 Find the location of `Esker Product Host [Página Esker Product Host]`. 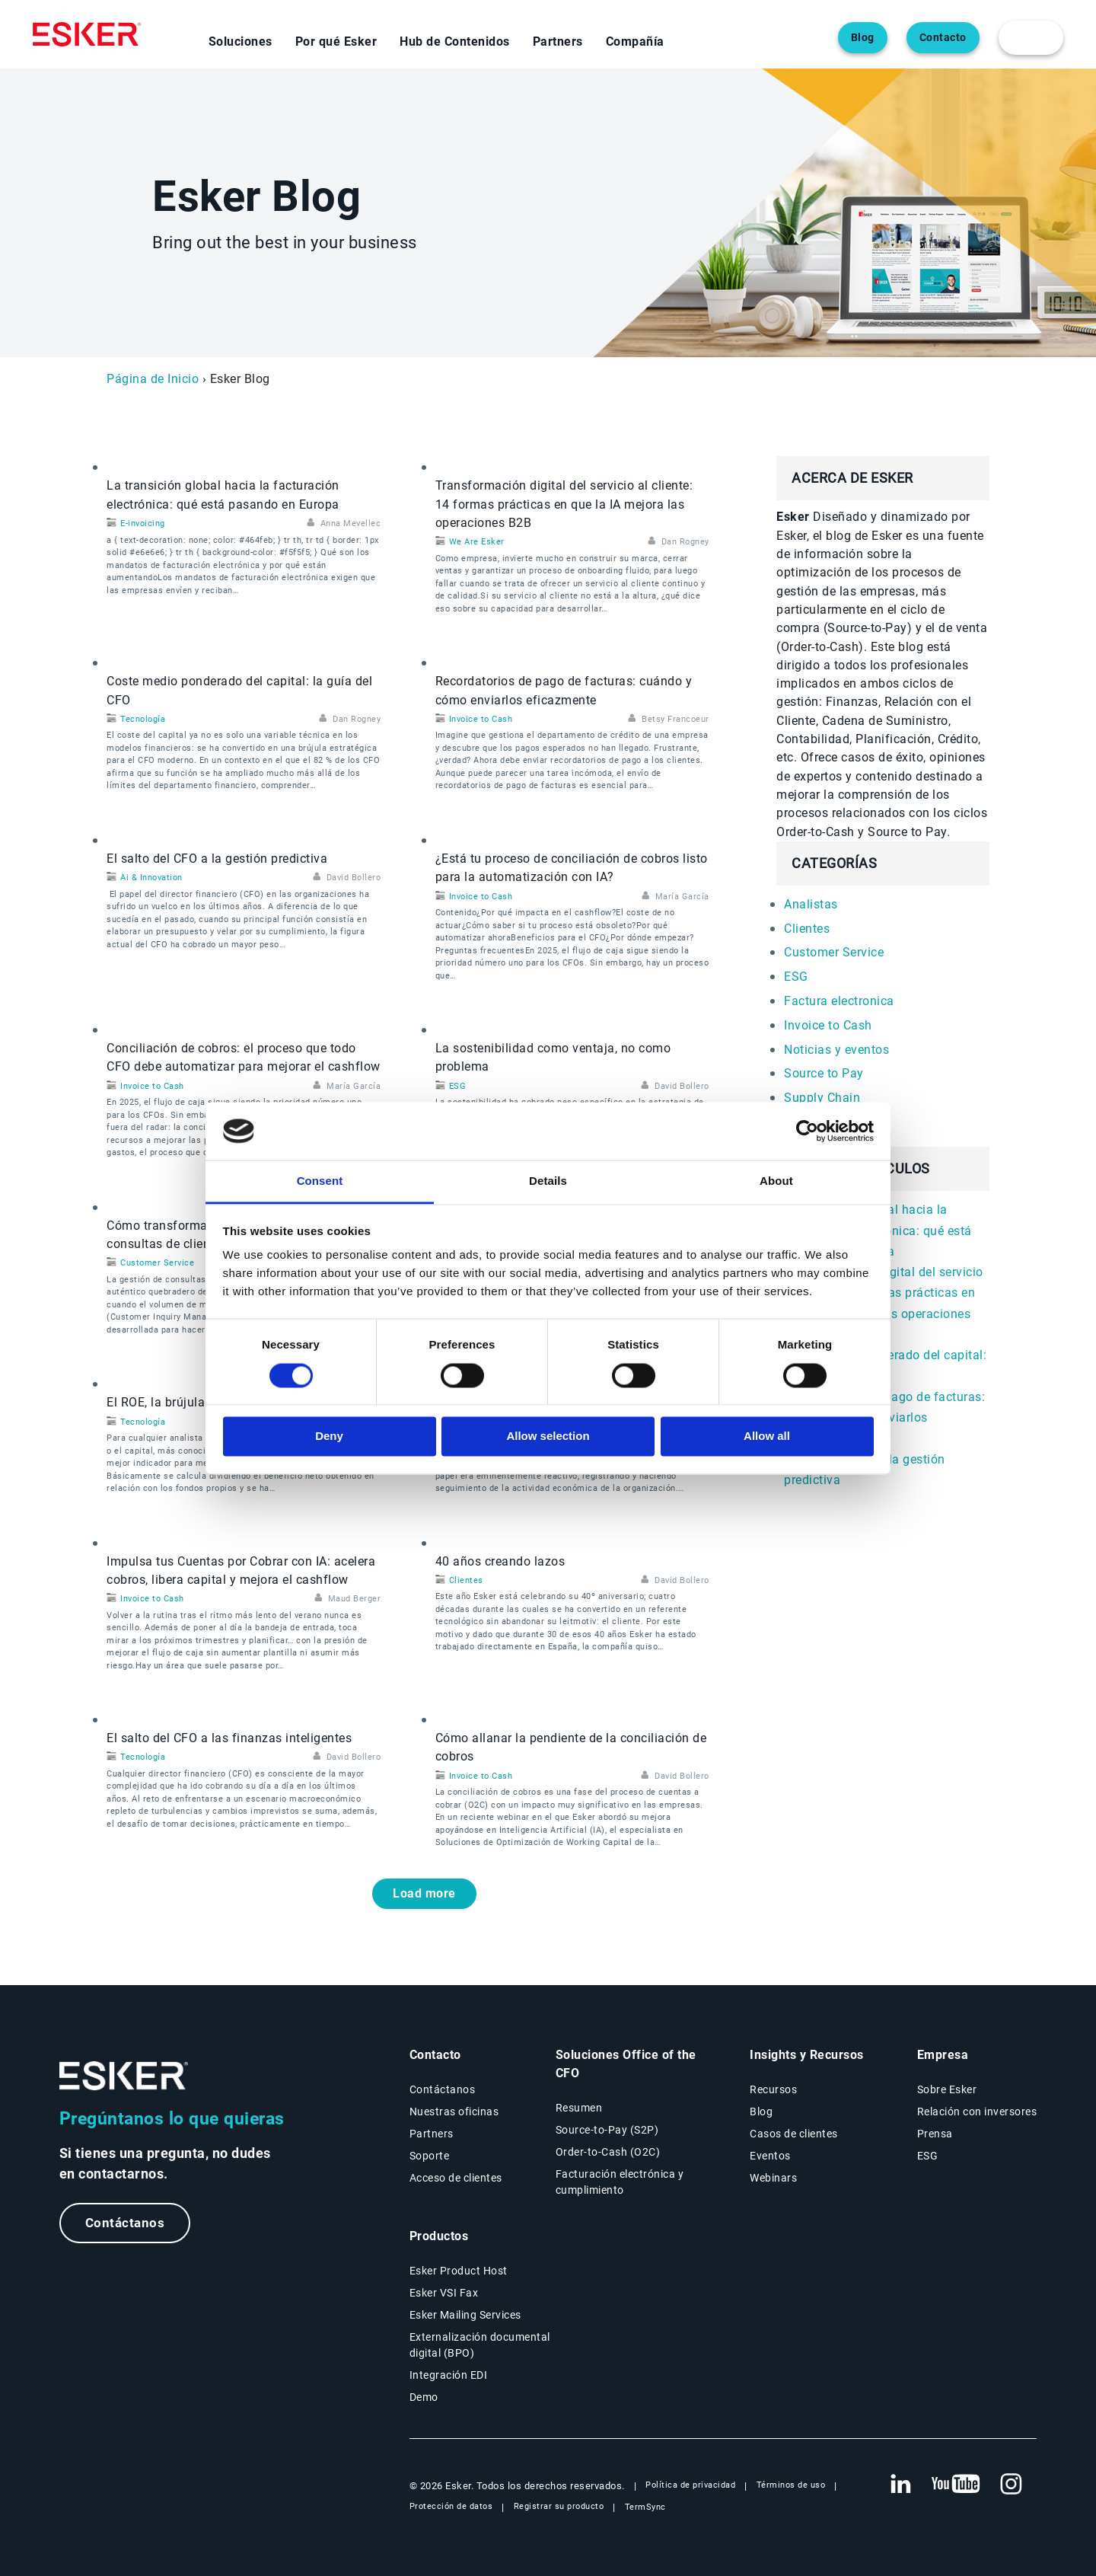

Esker Product Host [Página Esker Product Host] is located at coordinates (458, 2271).